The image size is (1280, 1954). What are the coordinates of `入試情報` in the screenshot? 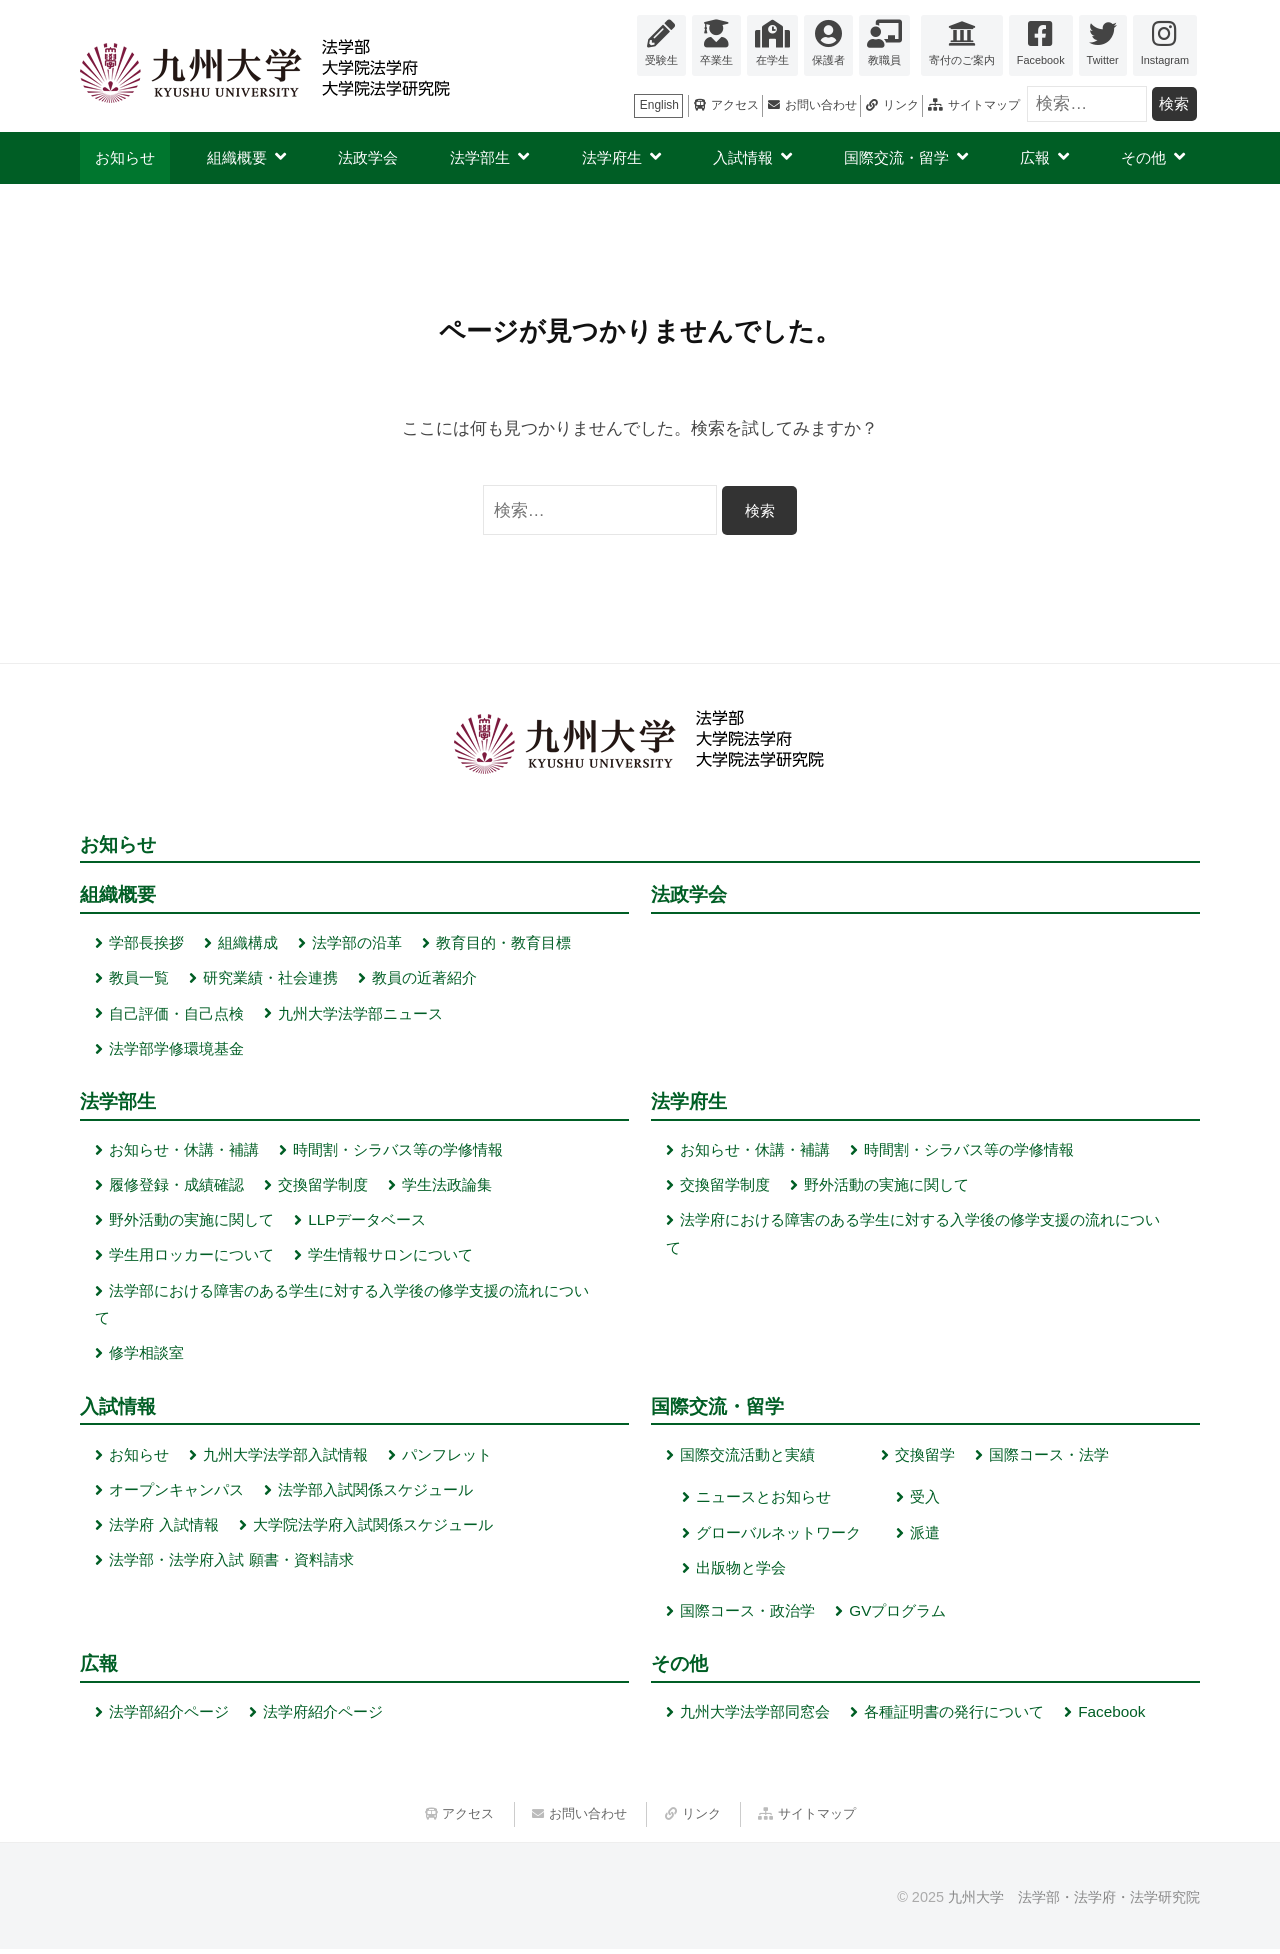 It's located at (743, 157).